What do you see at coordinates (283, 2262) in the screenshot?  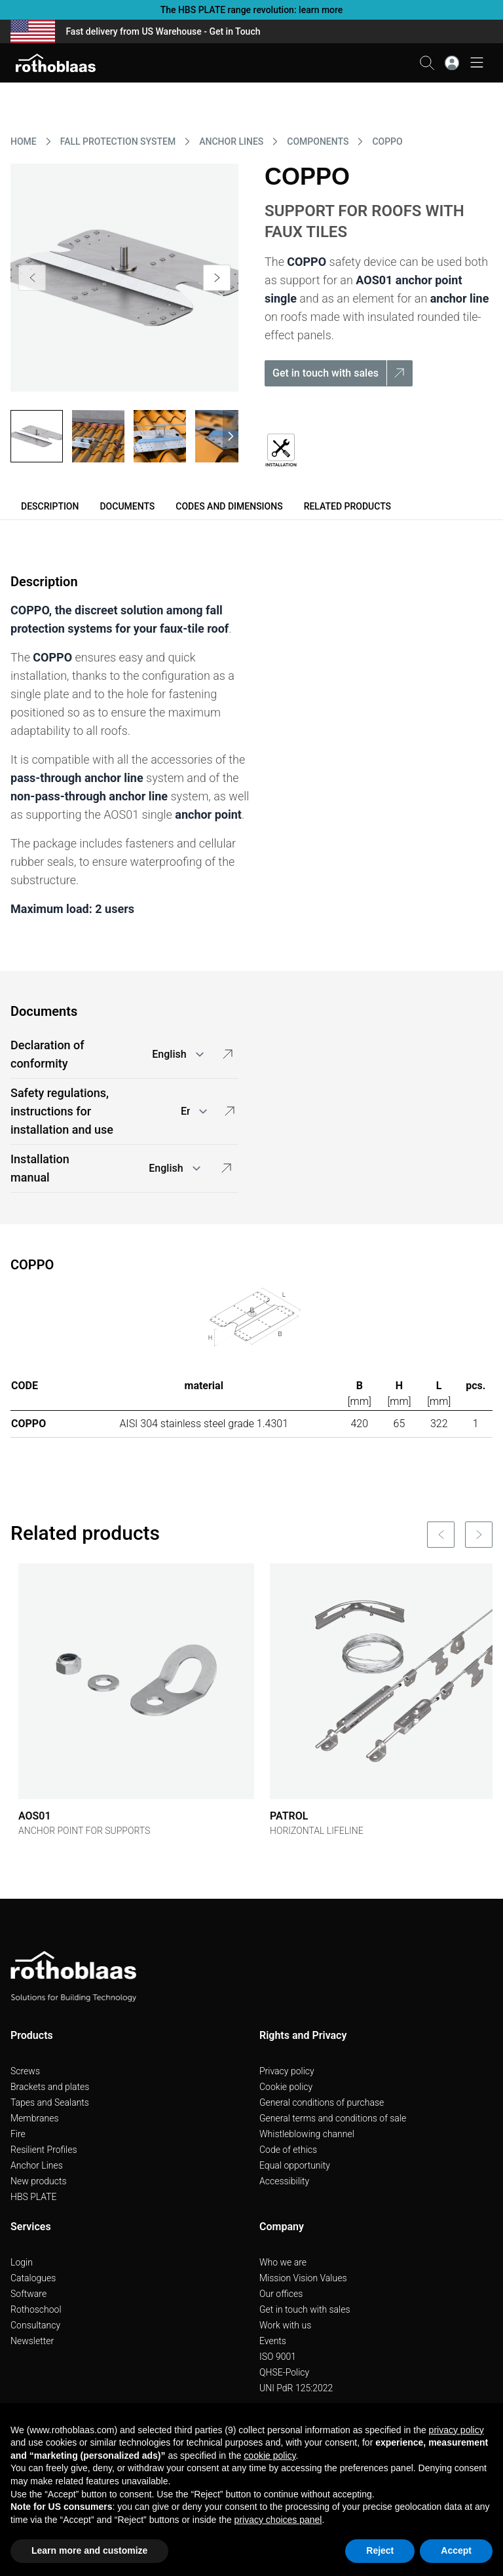 I see `Who we are` at bounding box center [283, 2262].